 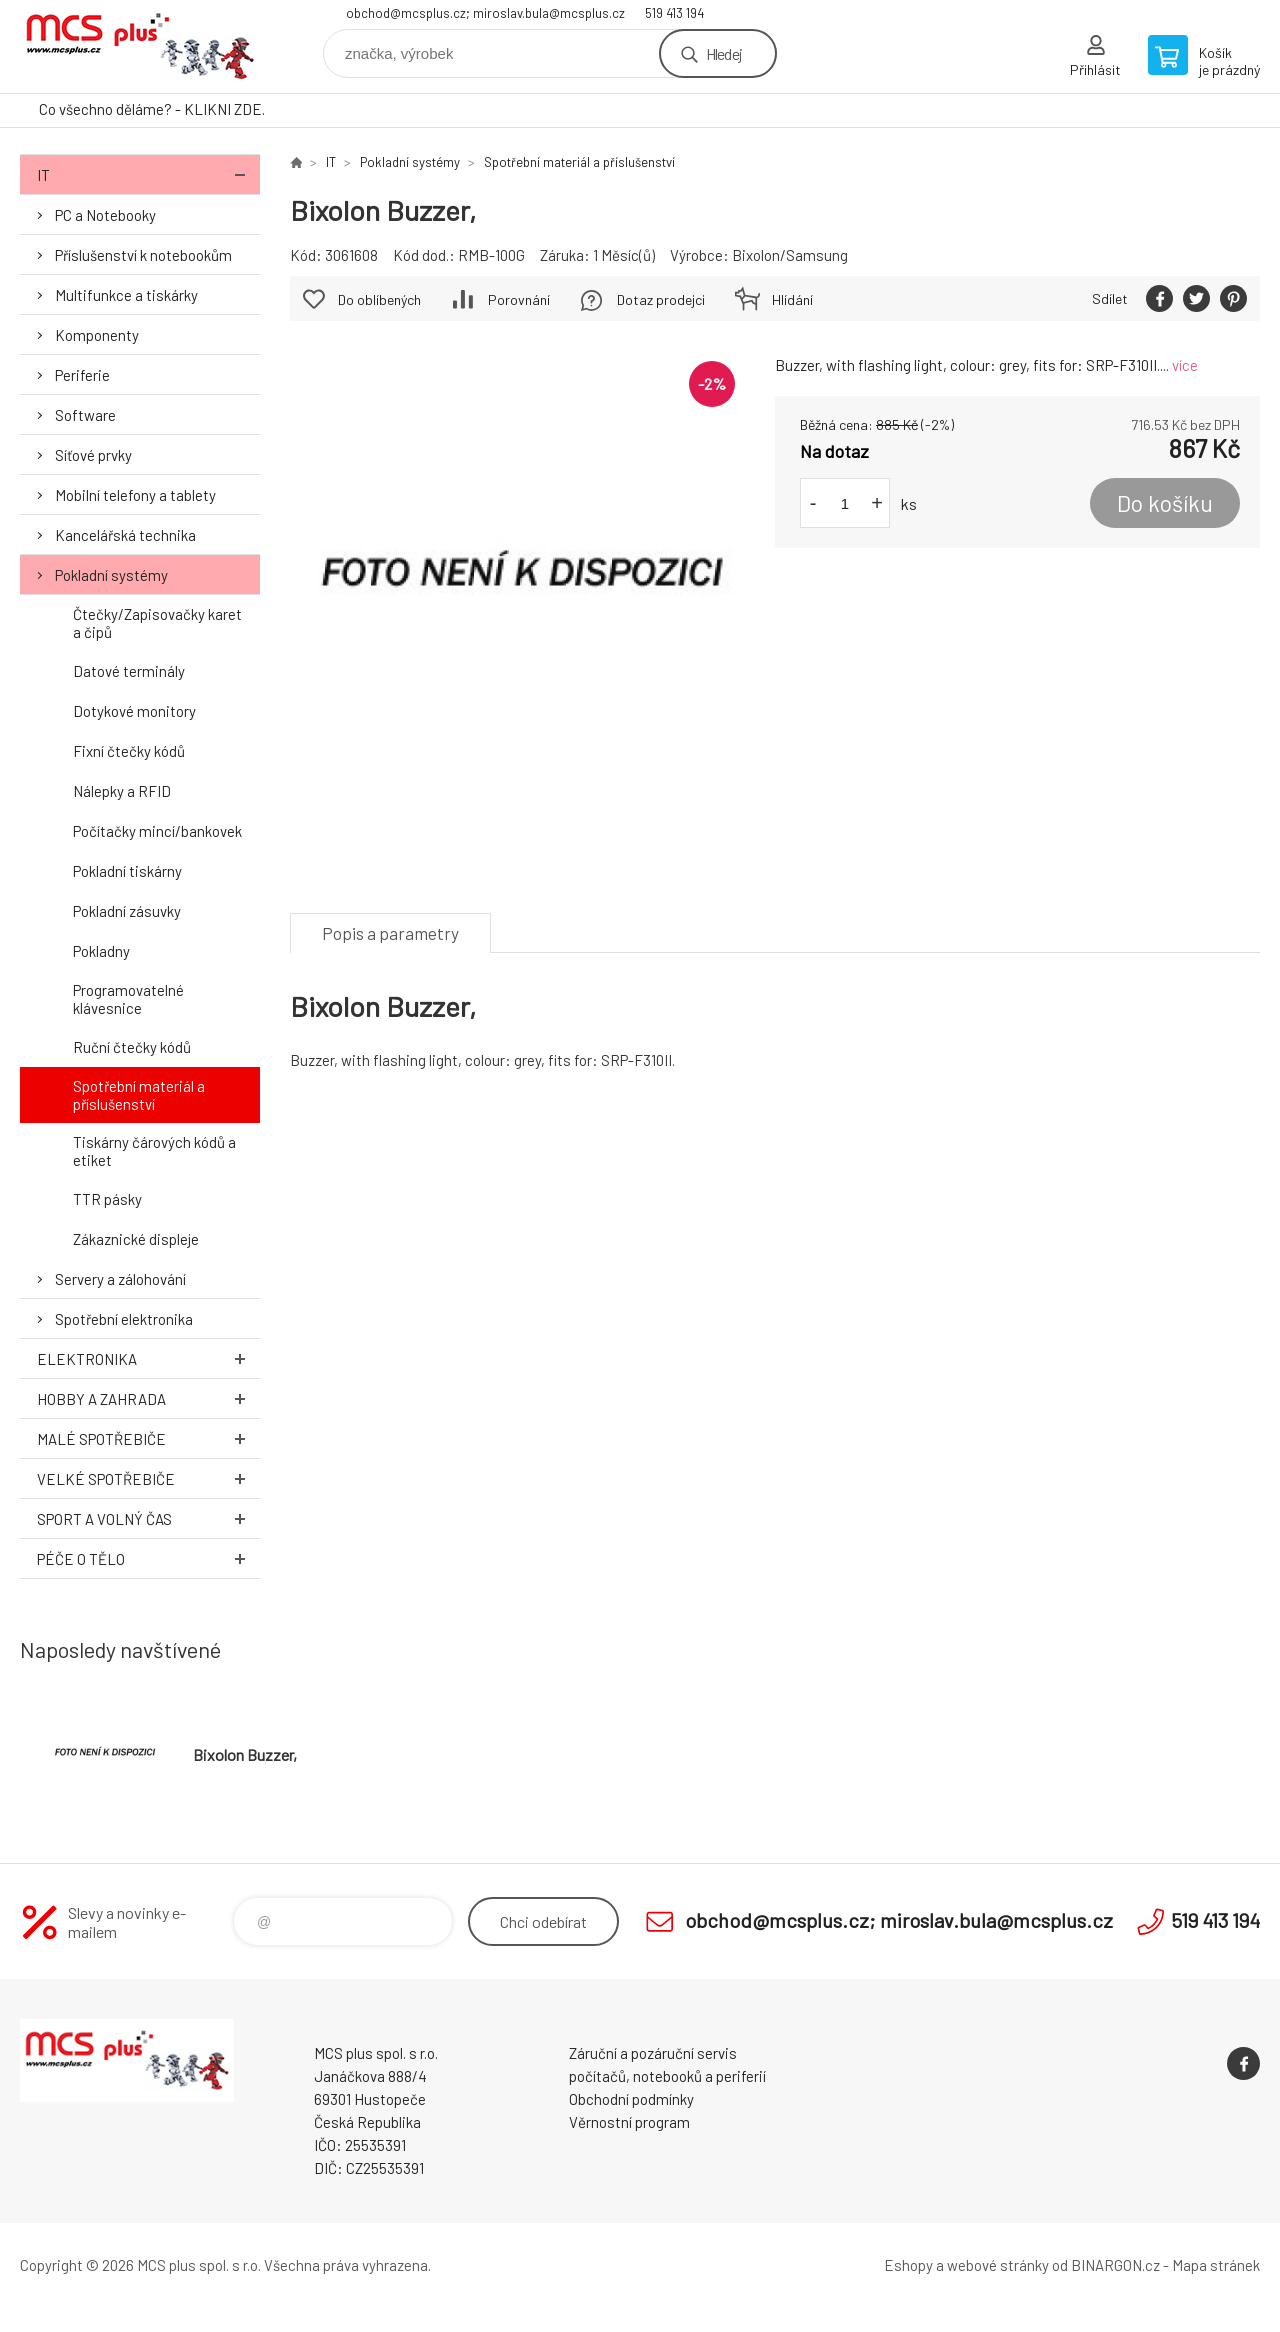 What do you see at coordinates (148, 1478) in the screenshot?
I see `Velké spotřebiče` at bounding box center [148, 1478].